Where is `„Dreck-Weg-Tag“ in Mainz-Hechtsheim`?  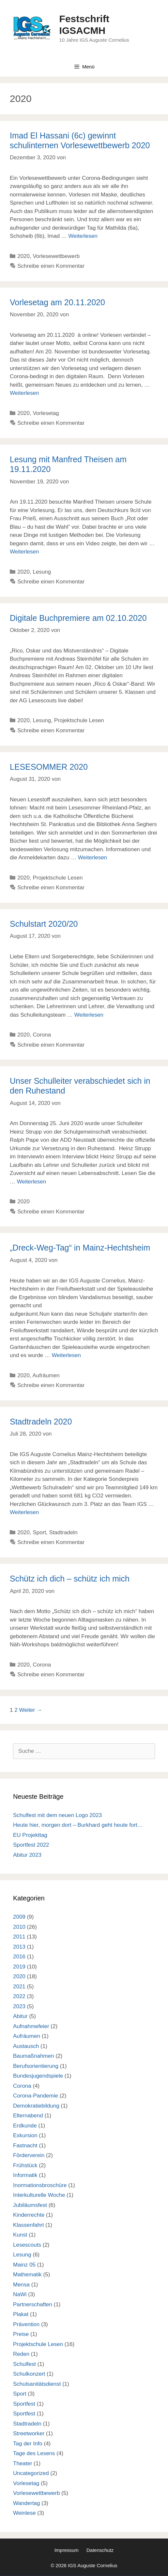
„Dreck-Weg-Tag“ in Mainz-Hechtsheim is located at coordinates (80, 1247).